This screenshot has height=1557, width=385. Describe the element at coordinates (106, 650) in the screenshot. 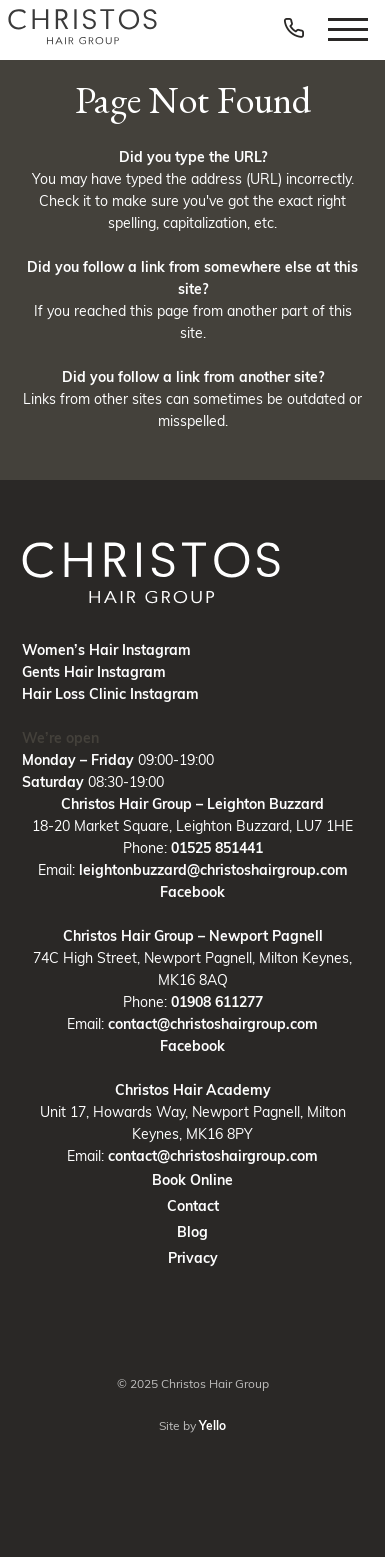

I see `Women’s Hair Instagram` at that location.